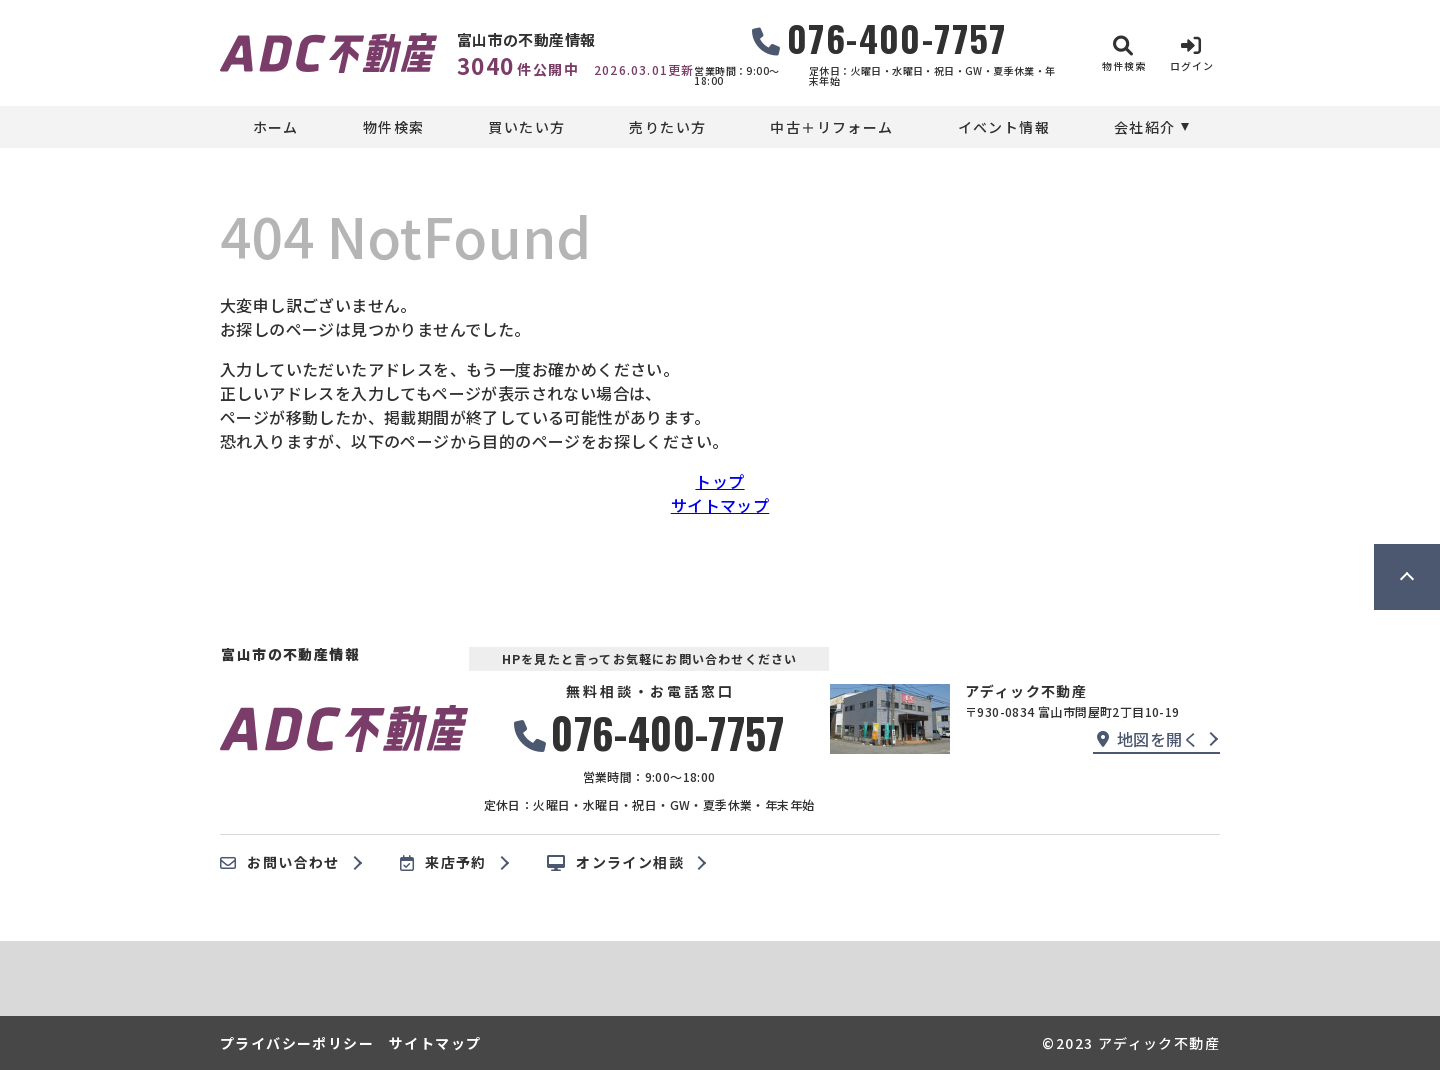  What do you see at coordinates (443, 863) in the screenshot?
I see `来店予約` at bounding box center [443, 863].